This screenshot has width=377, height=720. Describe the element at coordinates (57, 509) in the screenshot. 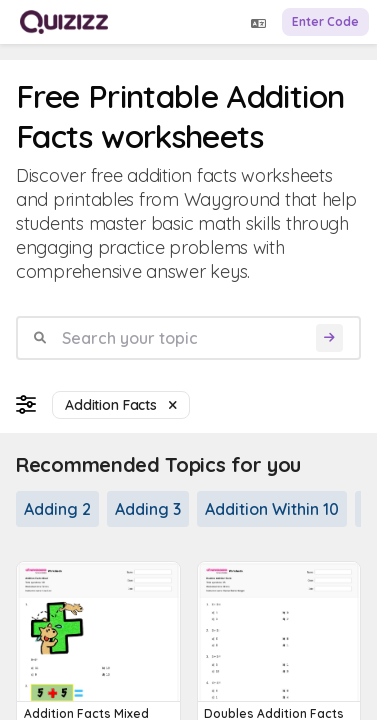

I see `Adding 2` at that location.